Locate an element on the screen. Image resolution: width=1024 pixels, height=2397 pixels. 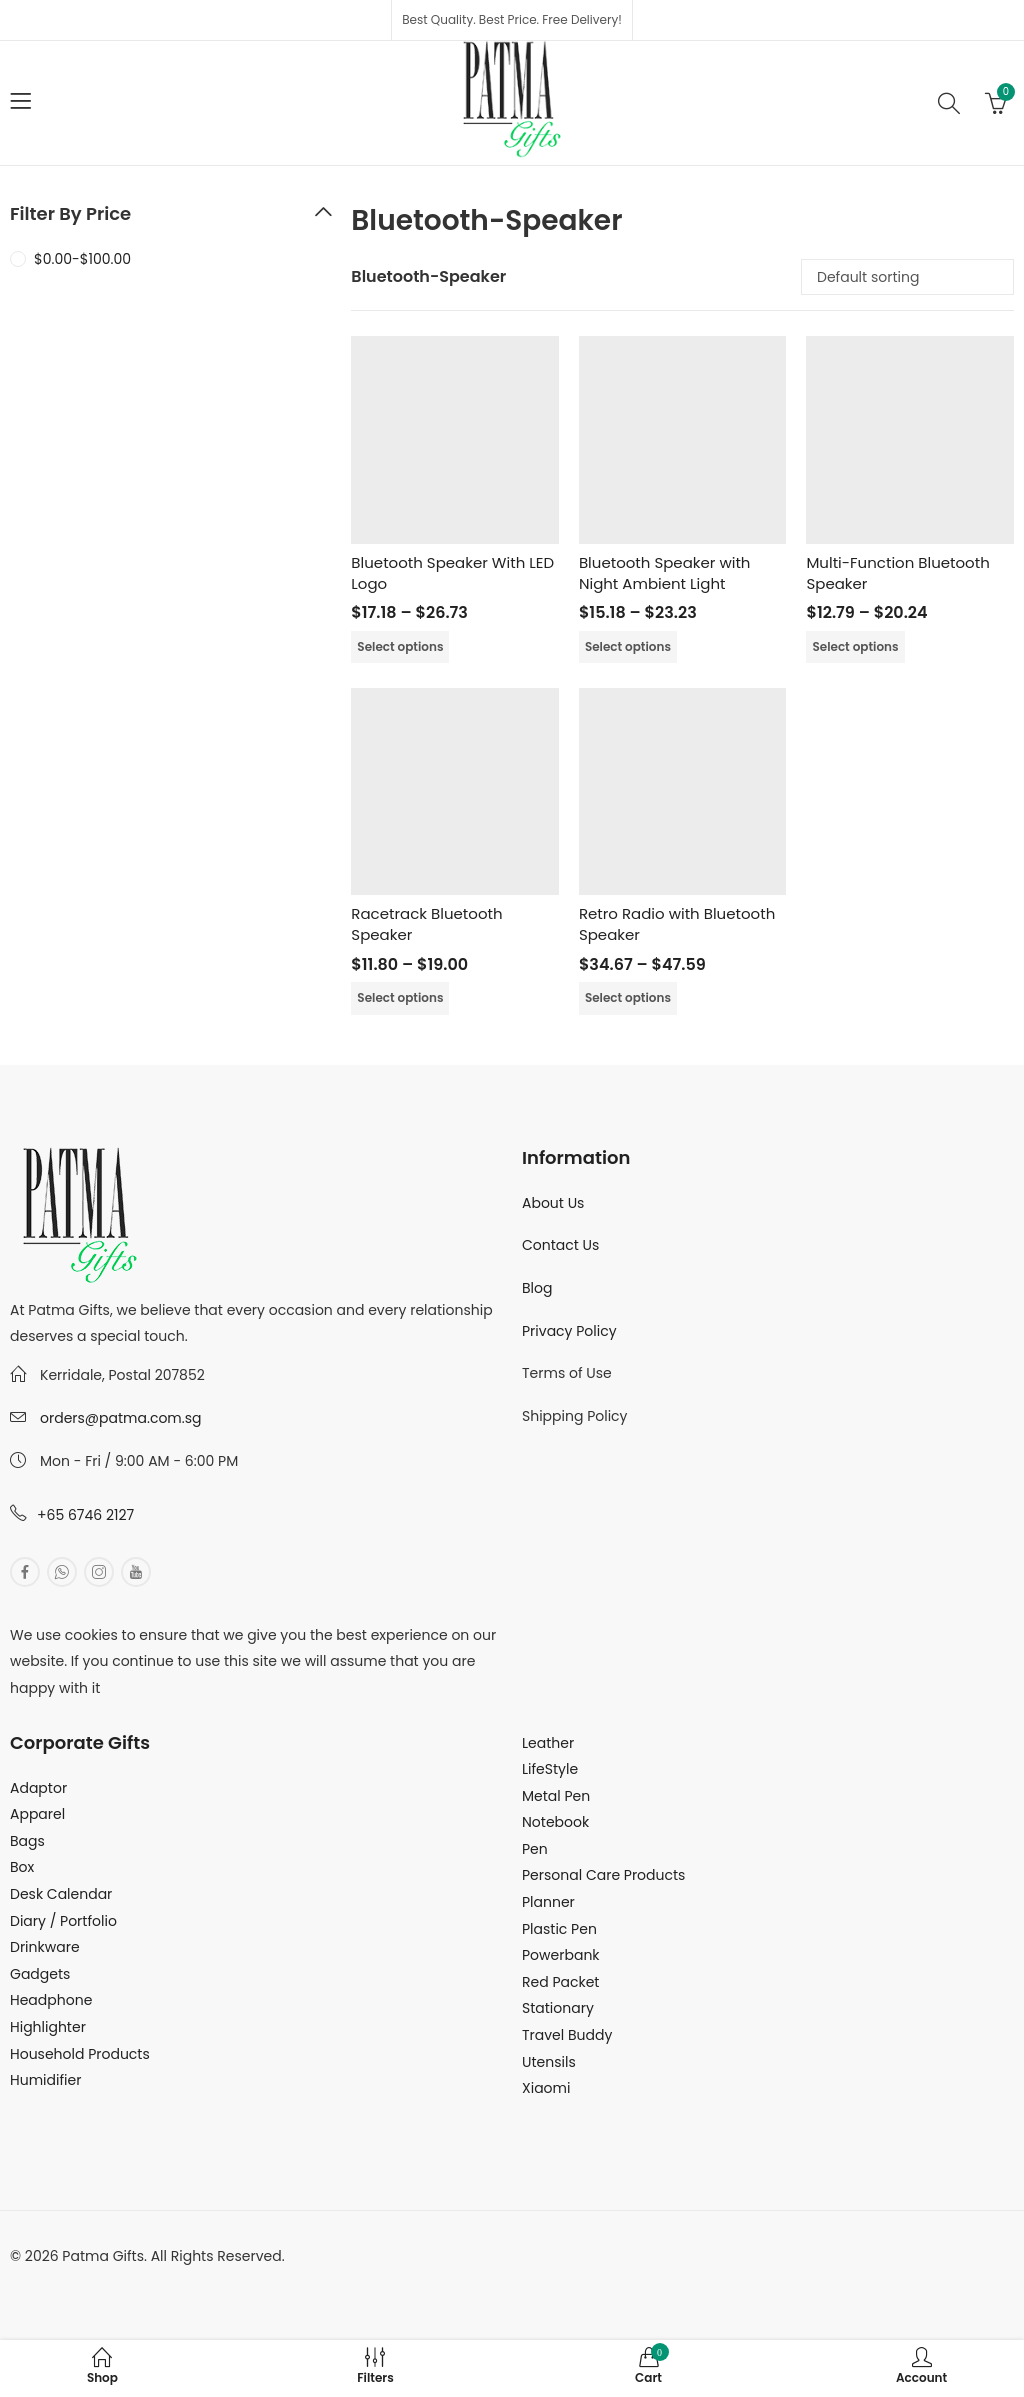
Highlighter is located at coordinates (48, 2027).